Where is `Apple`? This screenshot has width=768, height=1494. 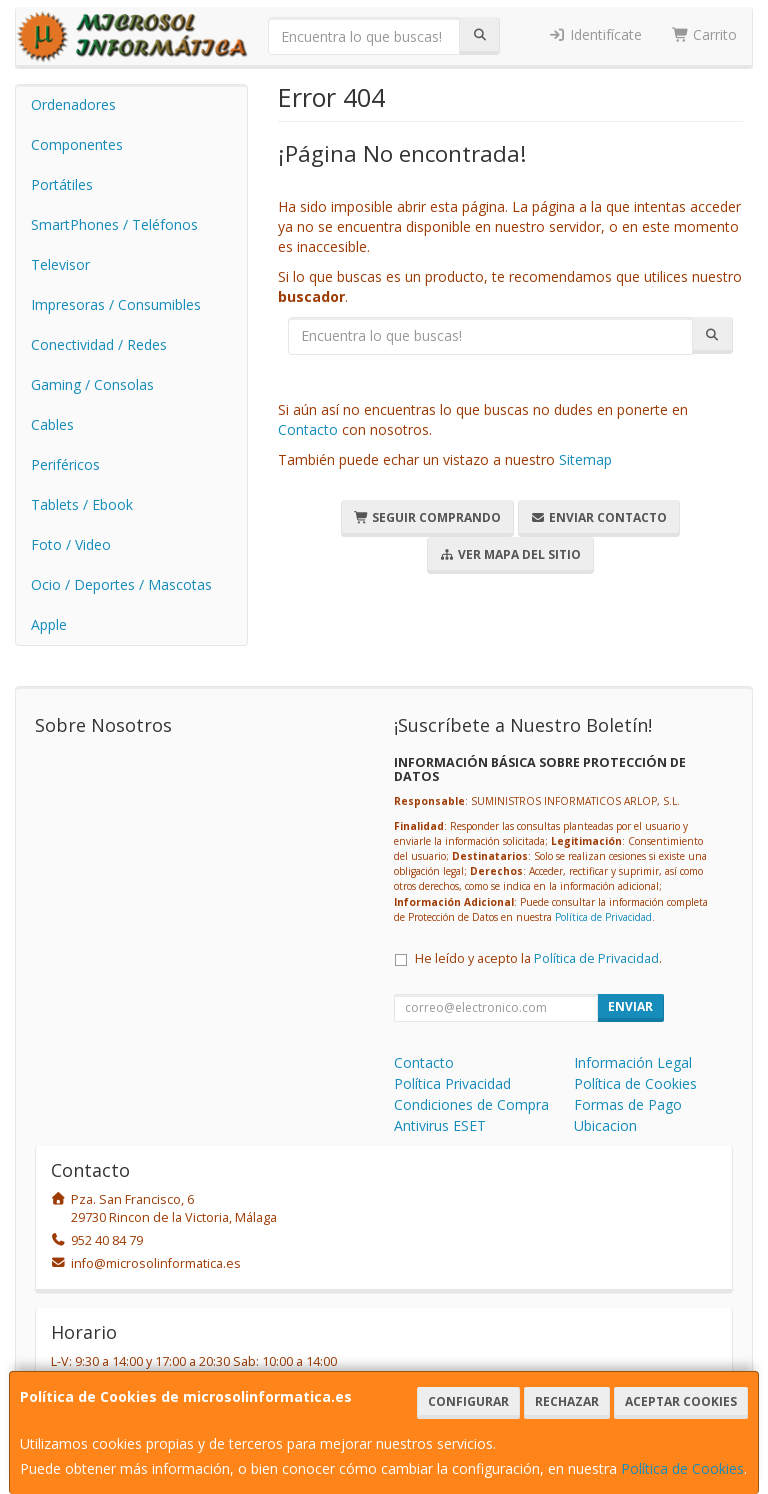 Apple is located at coordinates (49, 624).